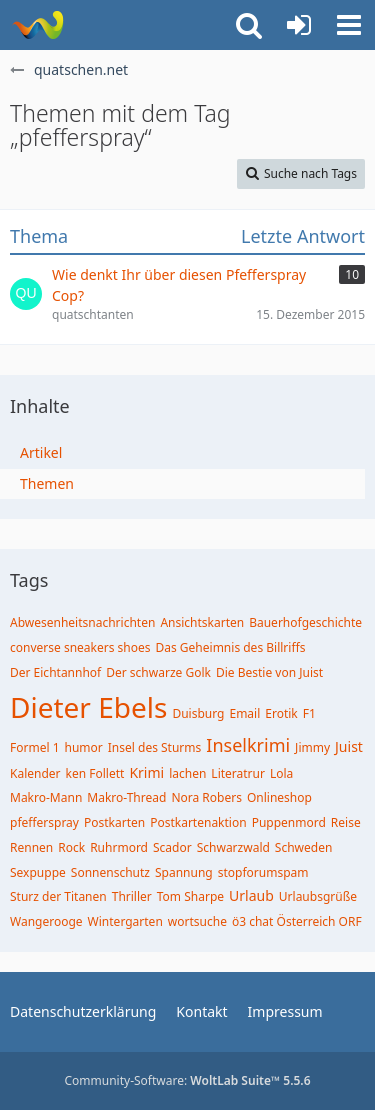  What do you see at coordinates (206, 797) in the screenshot?
I see `Nora Robers` at bounding box center [206, 797].